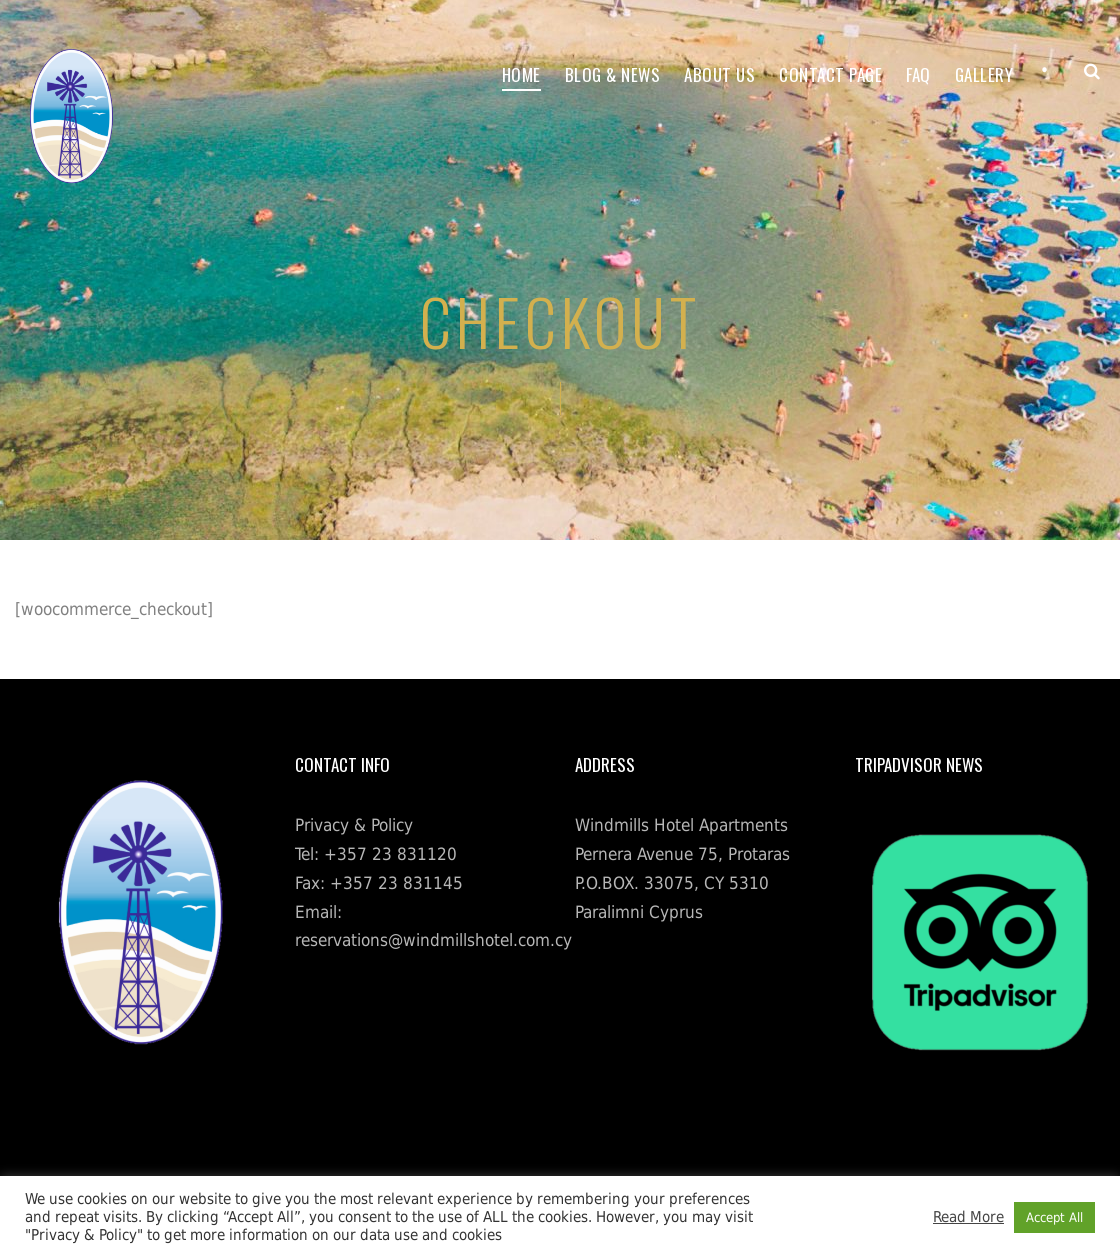  I want to click on Privacy & Policy, so click(354, 825).